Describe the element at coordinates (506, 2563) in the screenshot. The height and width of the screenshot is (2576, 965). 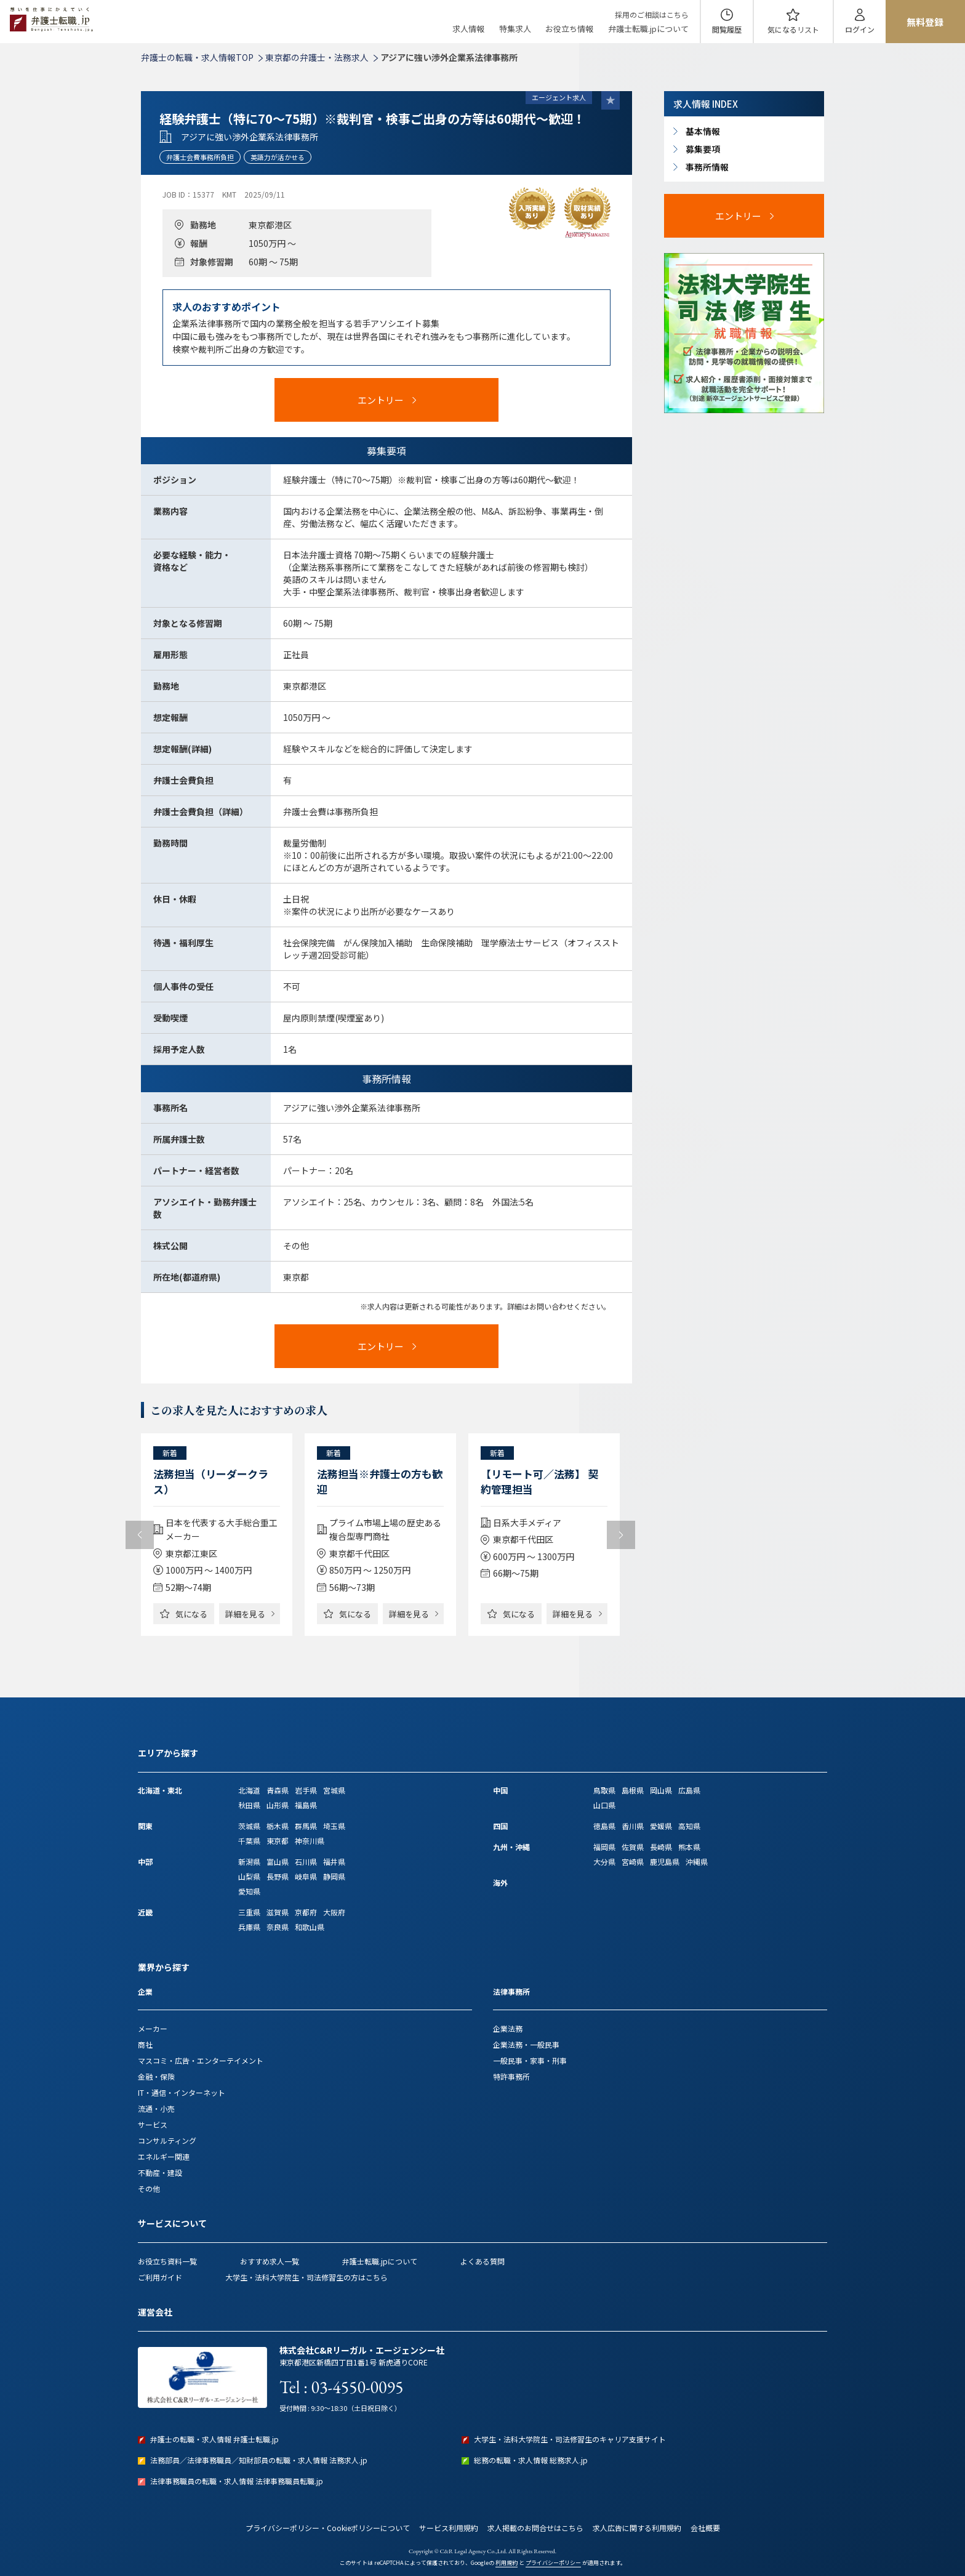
I see `利用規約` at that location.